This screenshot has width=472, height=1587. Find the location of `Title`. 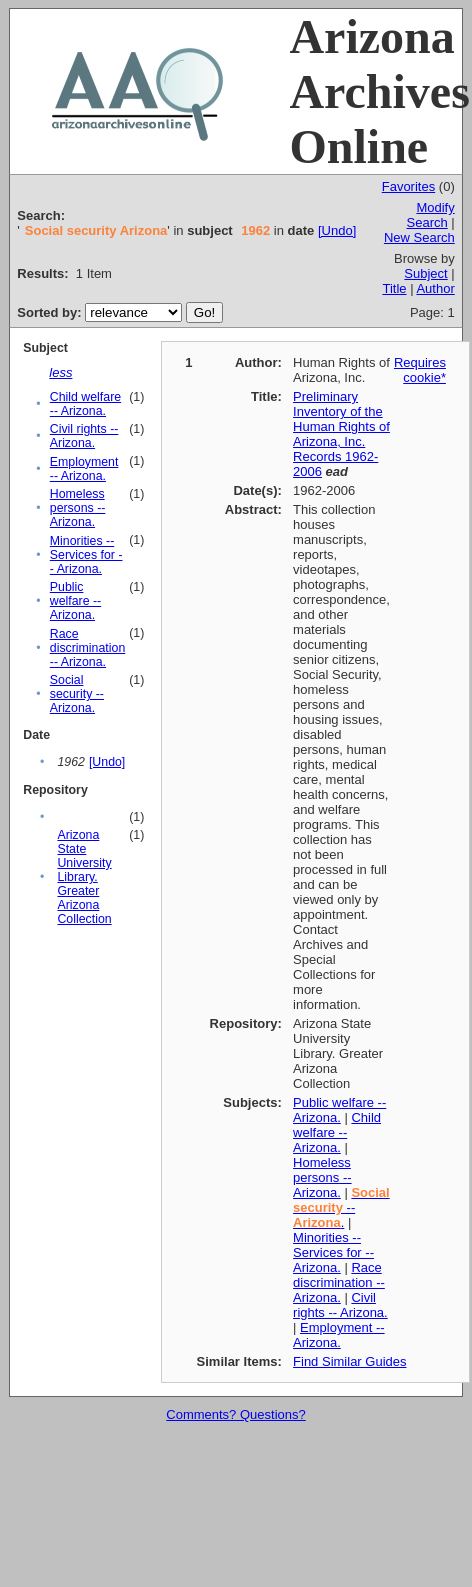

Title is located at coordinates (394, 288).